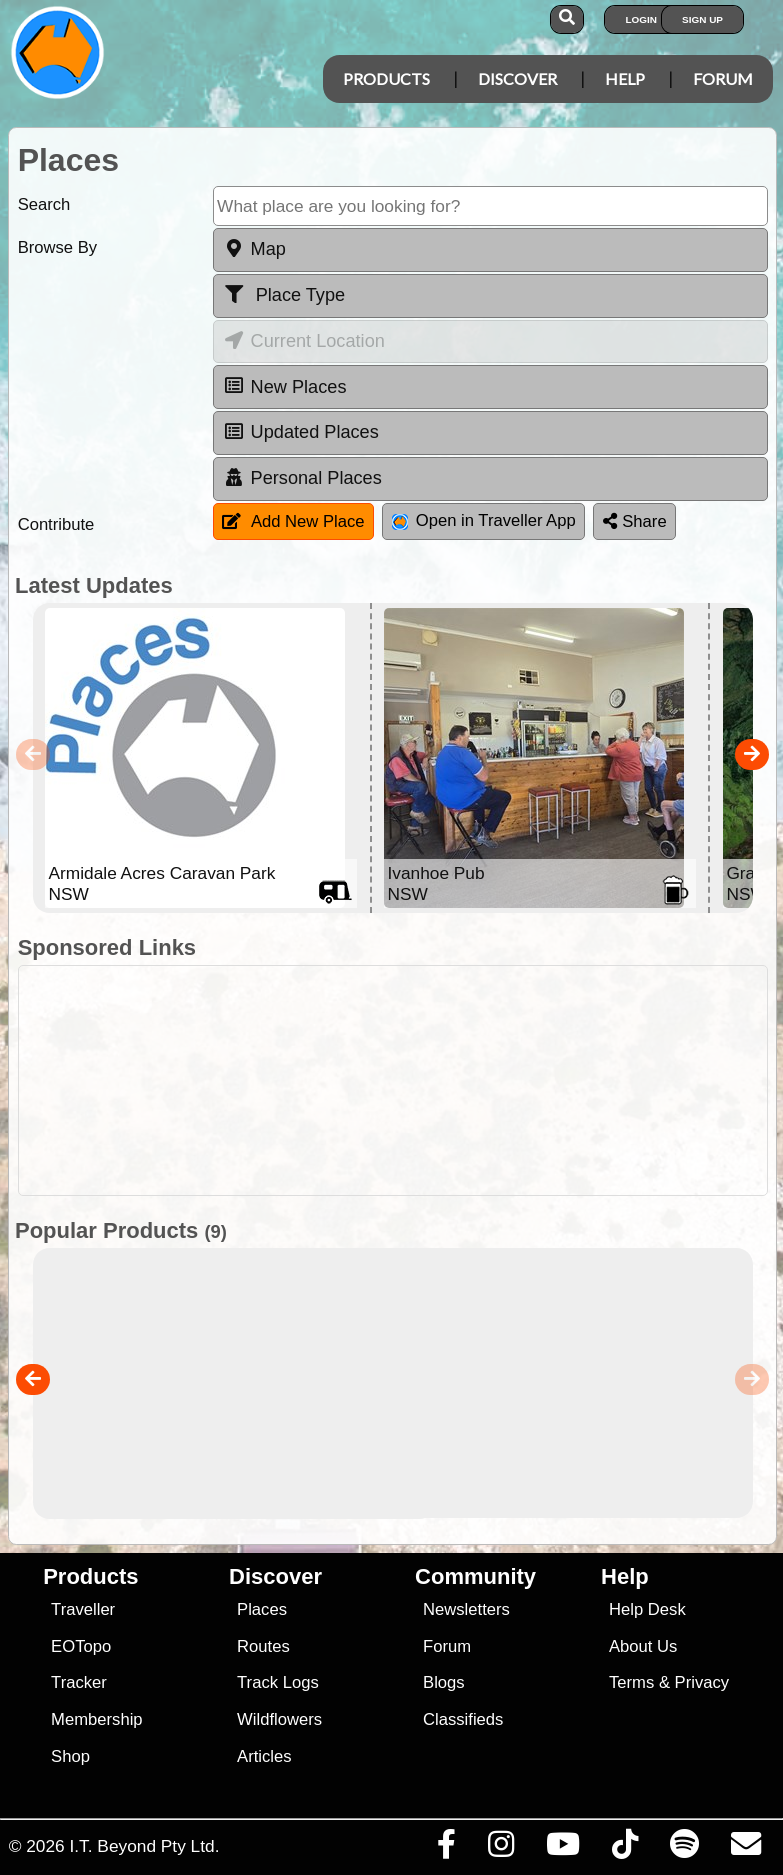  I want to click on Share, so click(635, 521).